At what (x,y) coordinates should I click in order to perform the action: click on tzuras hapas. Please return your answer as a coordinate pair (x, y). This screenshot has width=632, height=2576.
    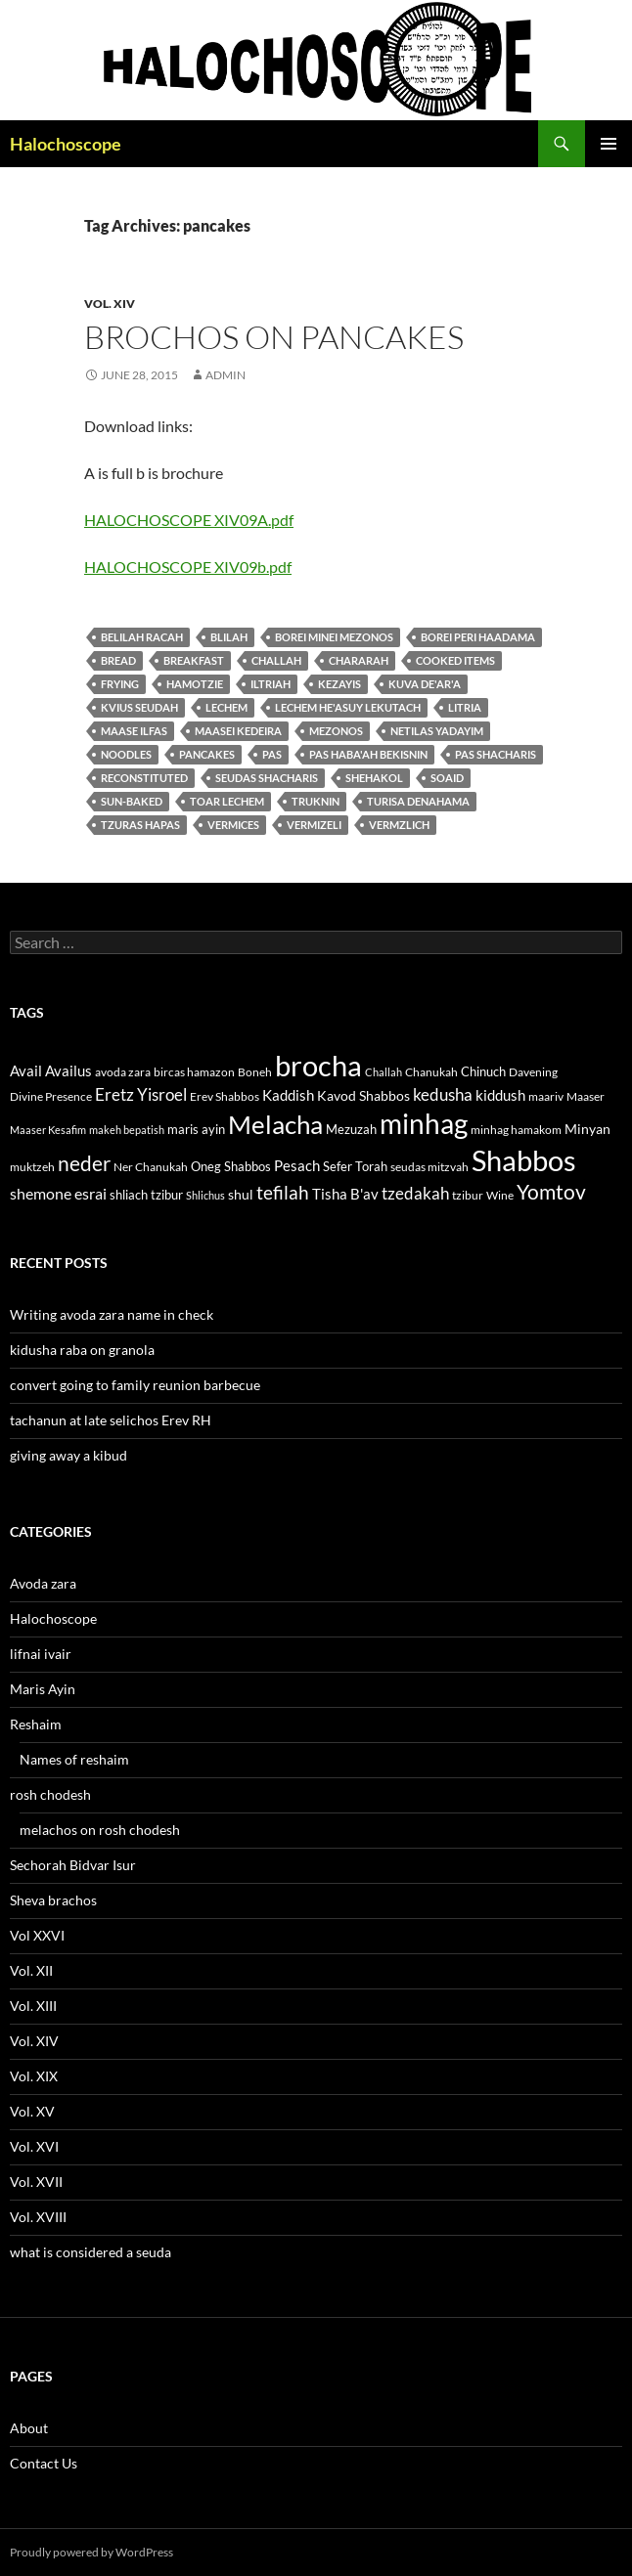
    Looking at the image, I should click on (140, 824).